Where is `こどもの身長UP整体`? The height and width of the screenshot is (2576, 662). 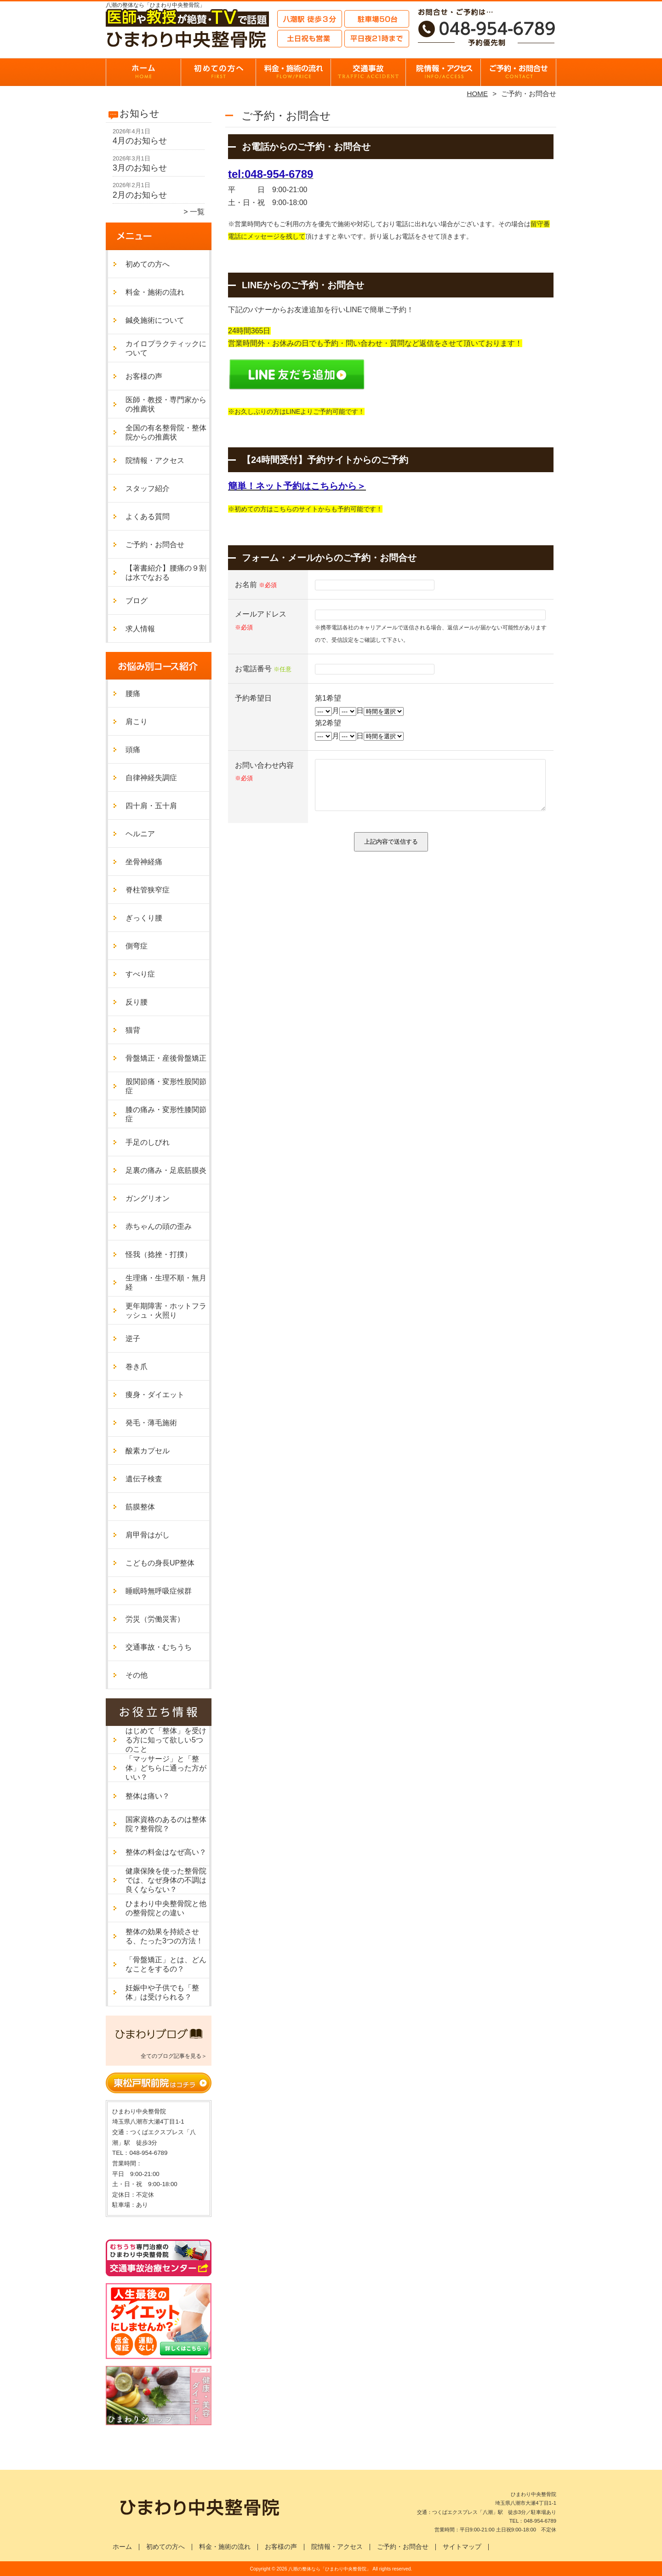 こどもの身長UP整体 is located at coordinates (160, 1563).